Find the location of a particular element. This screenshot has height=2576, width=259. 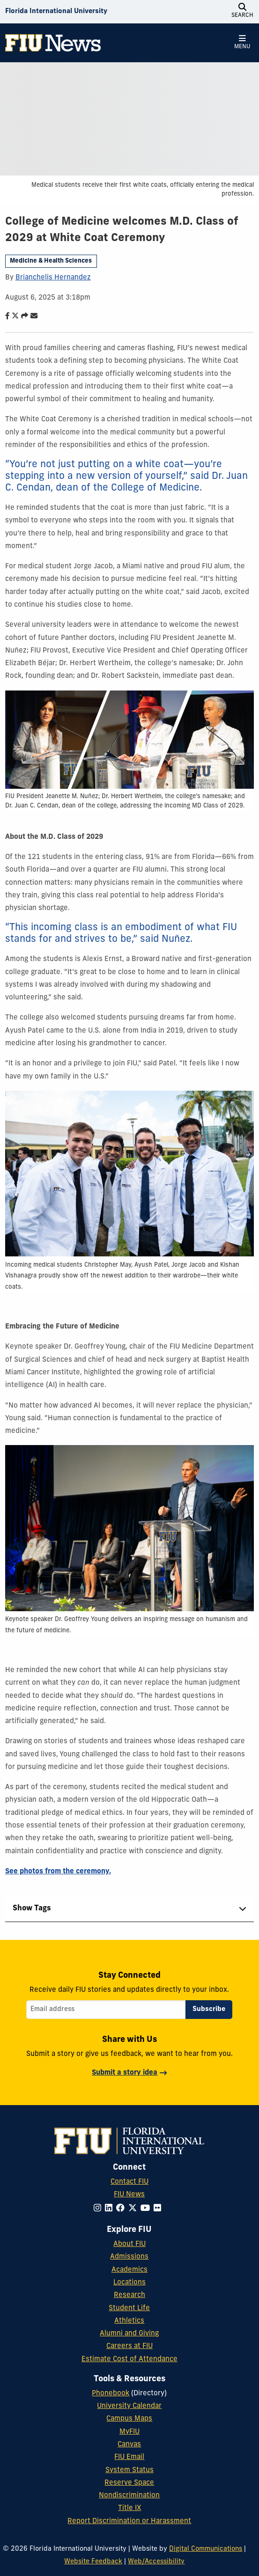

Web/Accessibility is located at coordinates (156, 2561).